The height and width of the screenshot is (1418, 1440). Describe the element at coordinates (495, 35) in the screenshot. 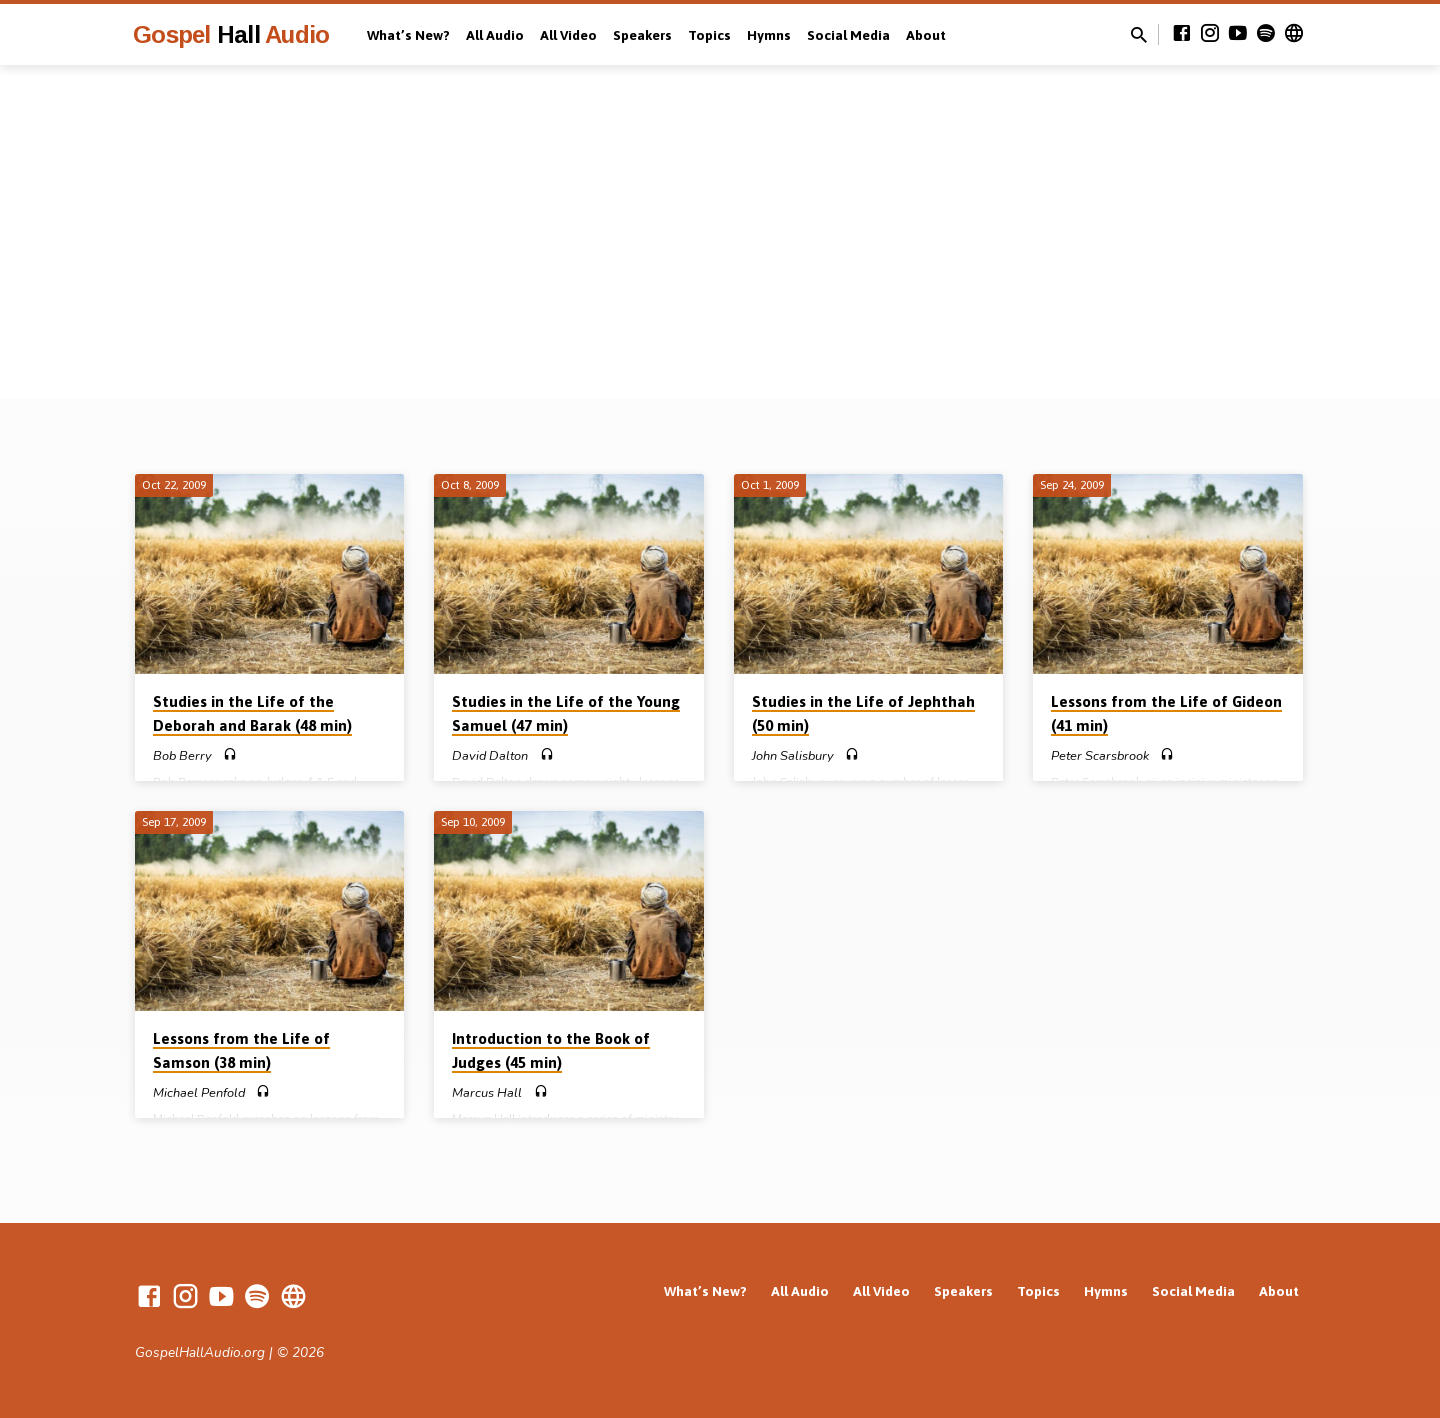

I see `All Audio` at that location.